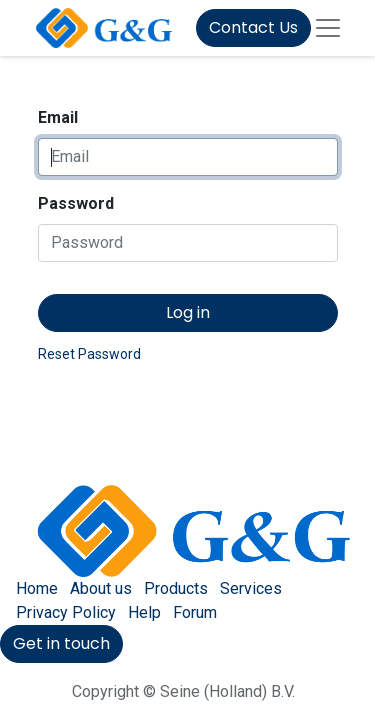 The image size is (375, 720). I want to click on Get in touch, so click(61, 643).